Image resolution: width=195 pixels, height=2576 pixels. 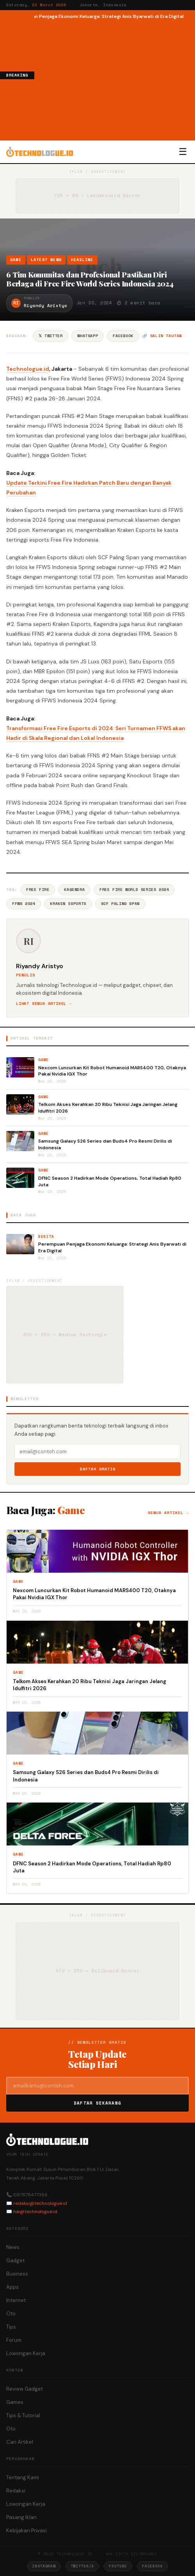 I want to click on Pasang Iklan, so click(x=21, y=2517).